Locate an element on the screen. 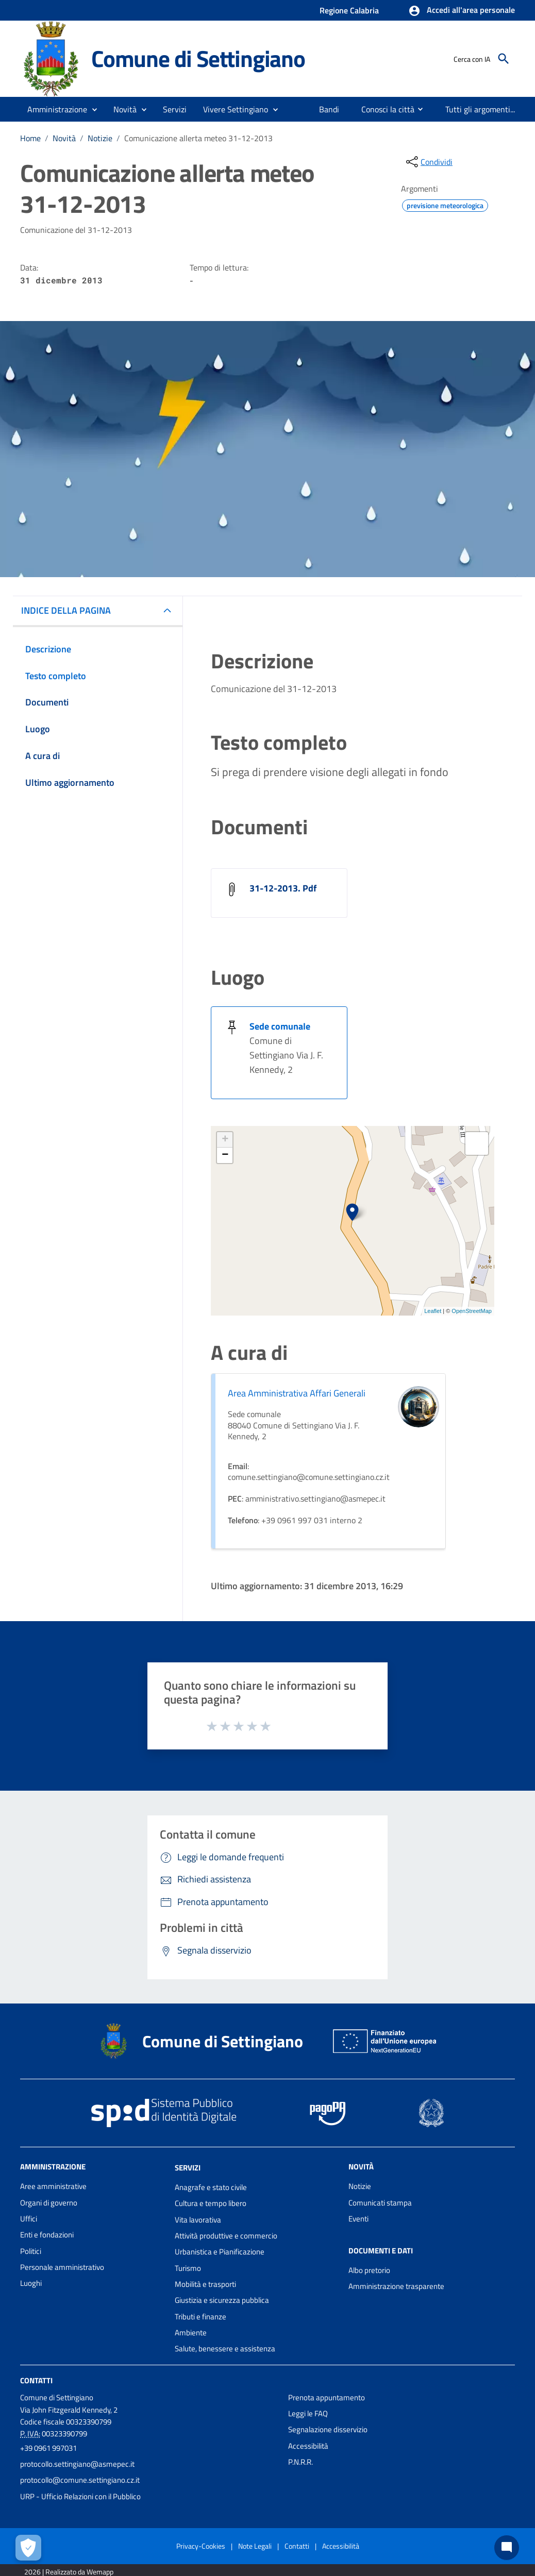  Accessibilità is located at coordinates (308, 2446).